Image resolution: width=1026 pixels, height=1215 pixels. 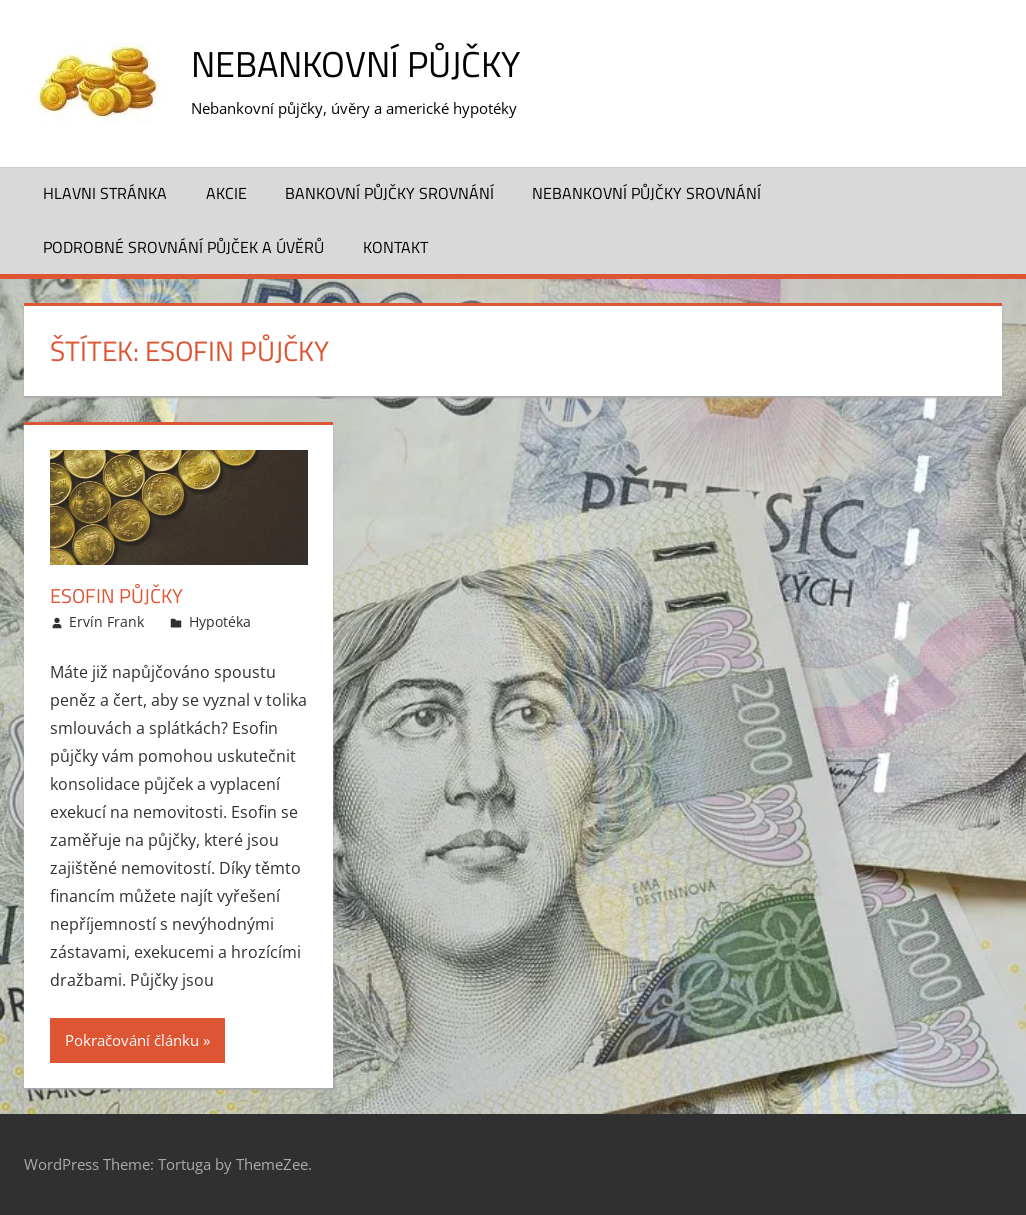 What do you see at coordinates (116, 595) in the screenshot?
I see `Esofin půjčky` at bounding box center [116, 595].